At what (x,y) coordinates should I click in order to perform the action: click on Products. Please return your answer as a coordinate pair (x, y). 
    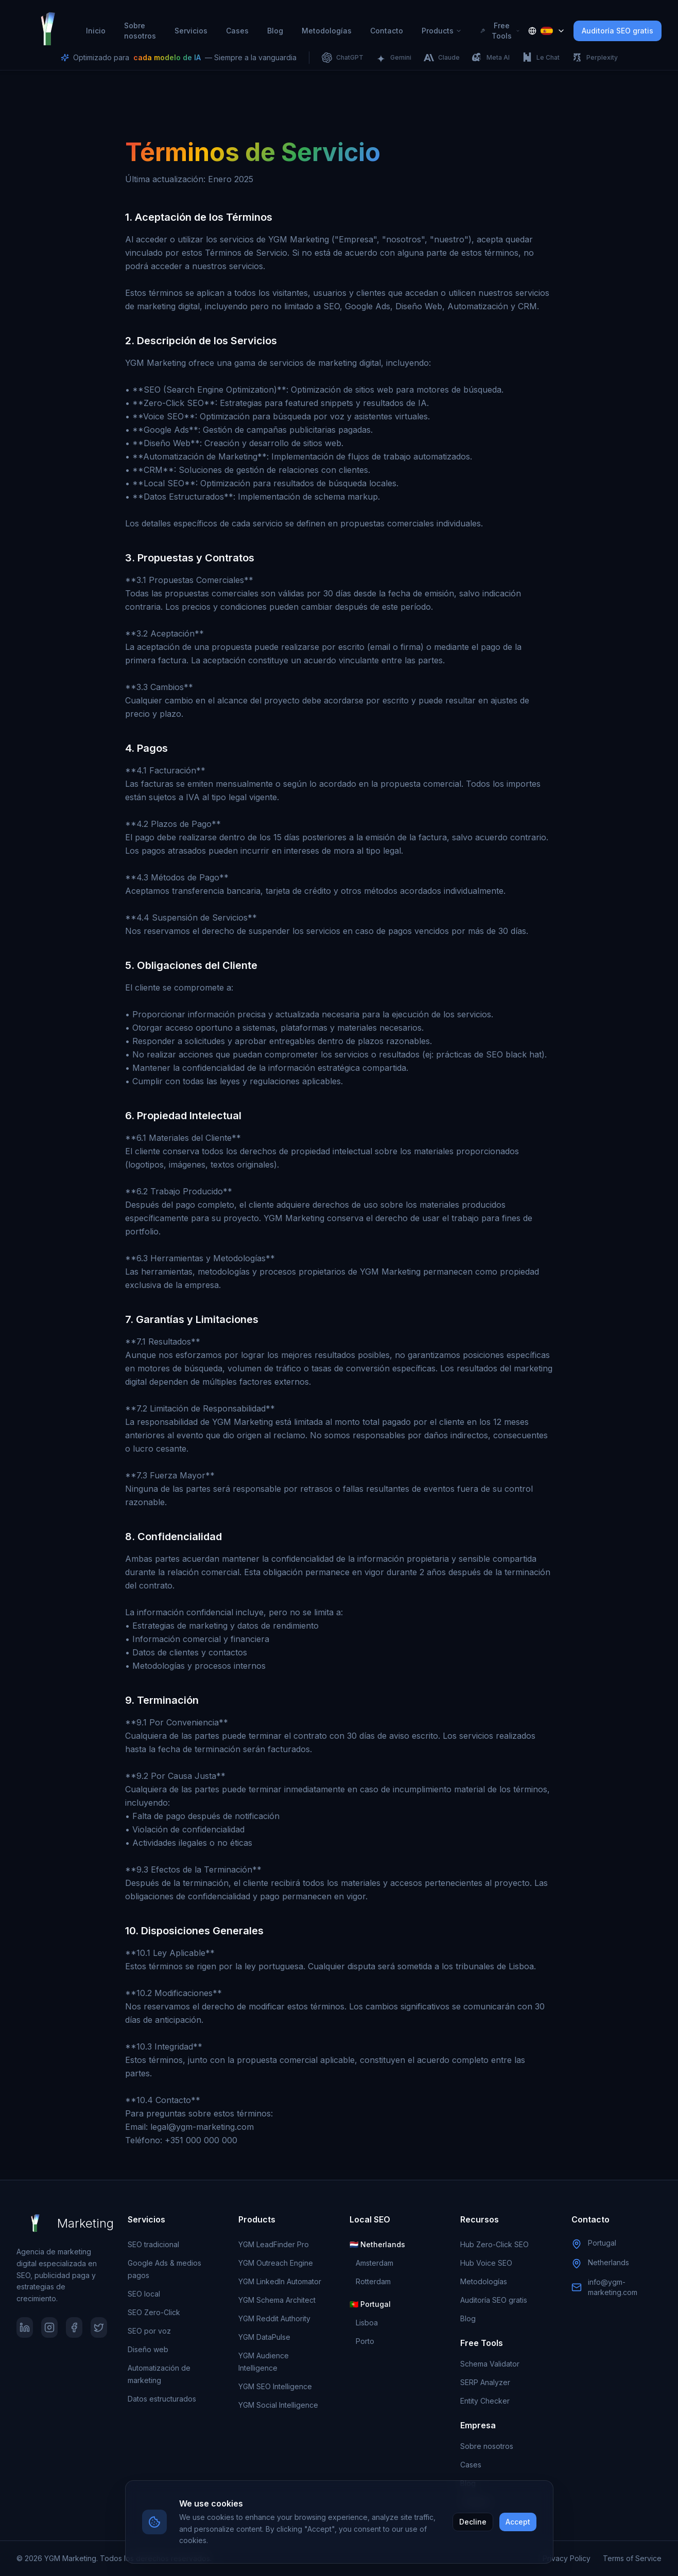
    Looking at the image, I should click on (442, 30).